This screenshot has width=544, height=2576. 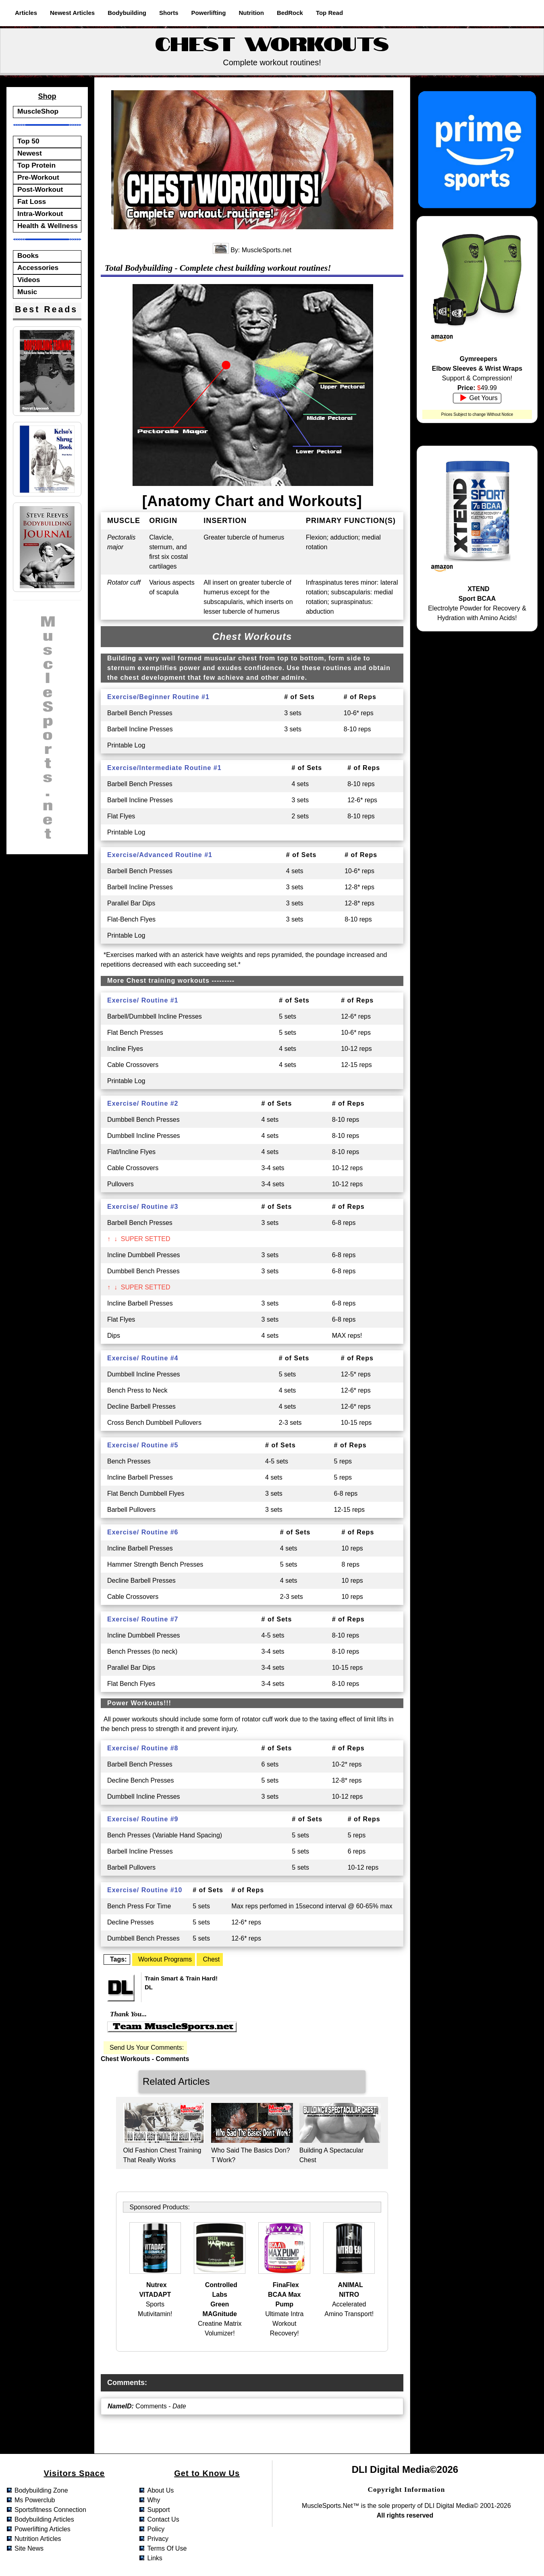 What do you see at coordinates (28, 141) in the screenshot?
I see `Top 50` at bounding box center [28, 141].